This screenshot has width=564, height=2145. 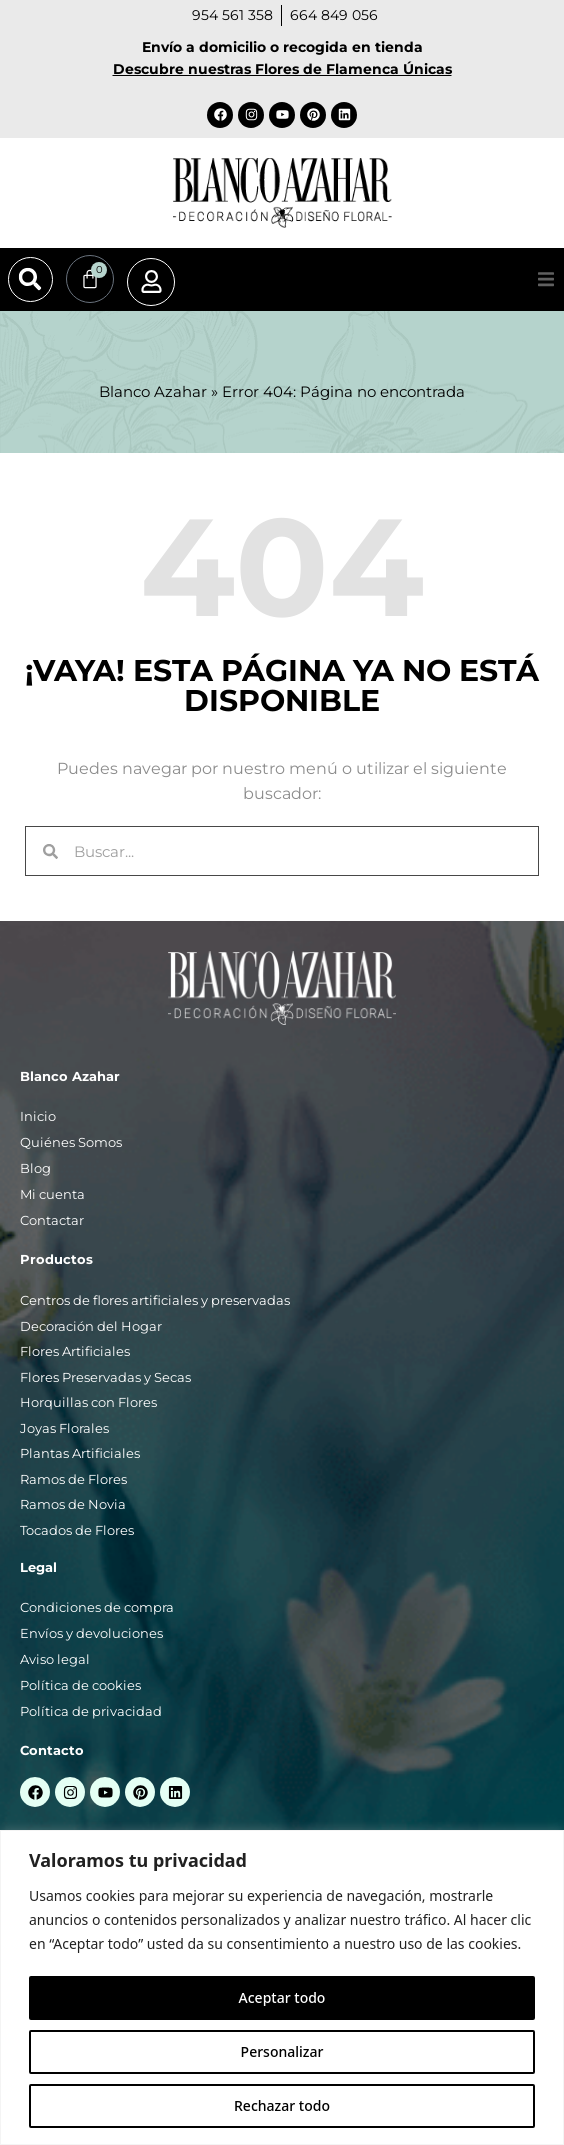 I want to click on Política de privacidad, so click(x=91, y=1711).